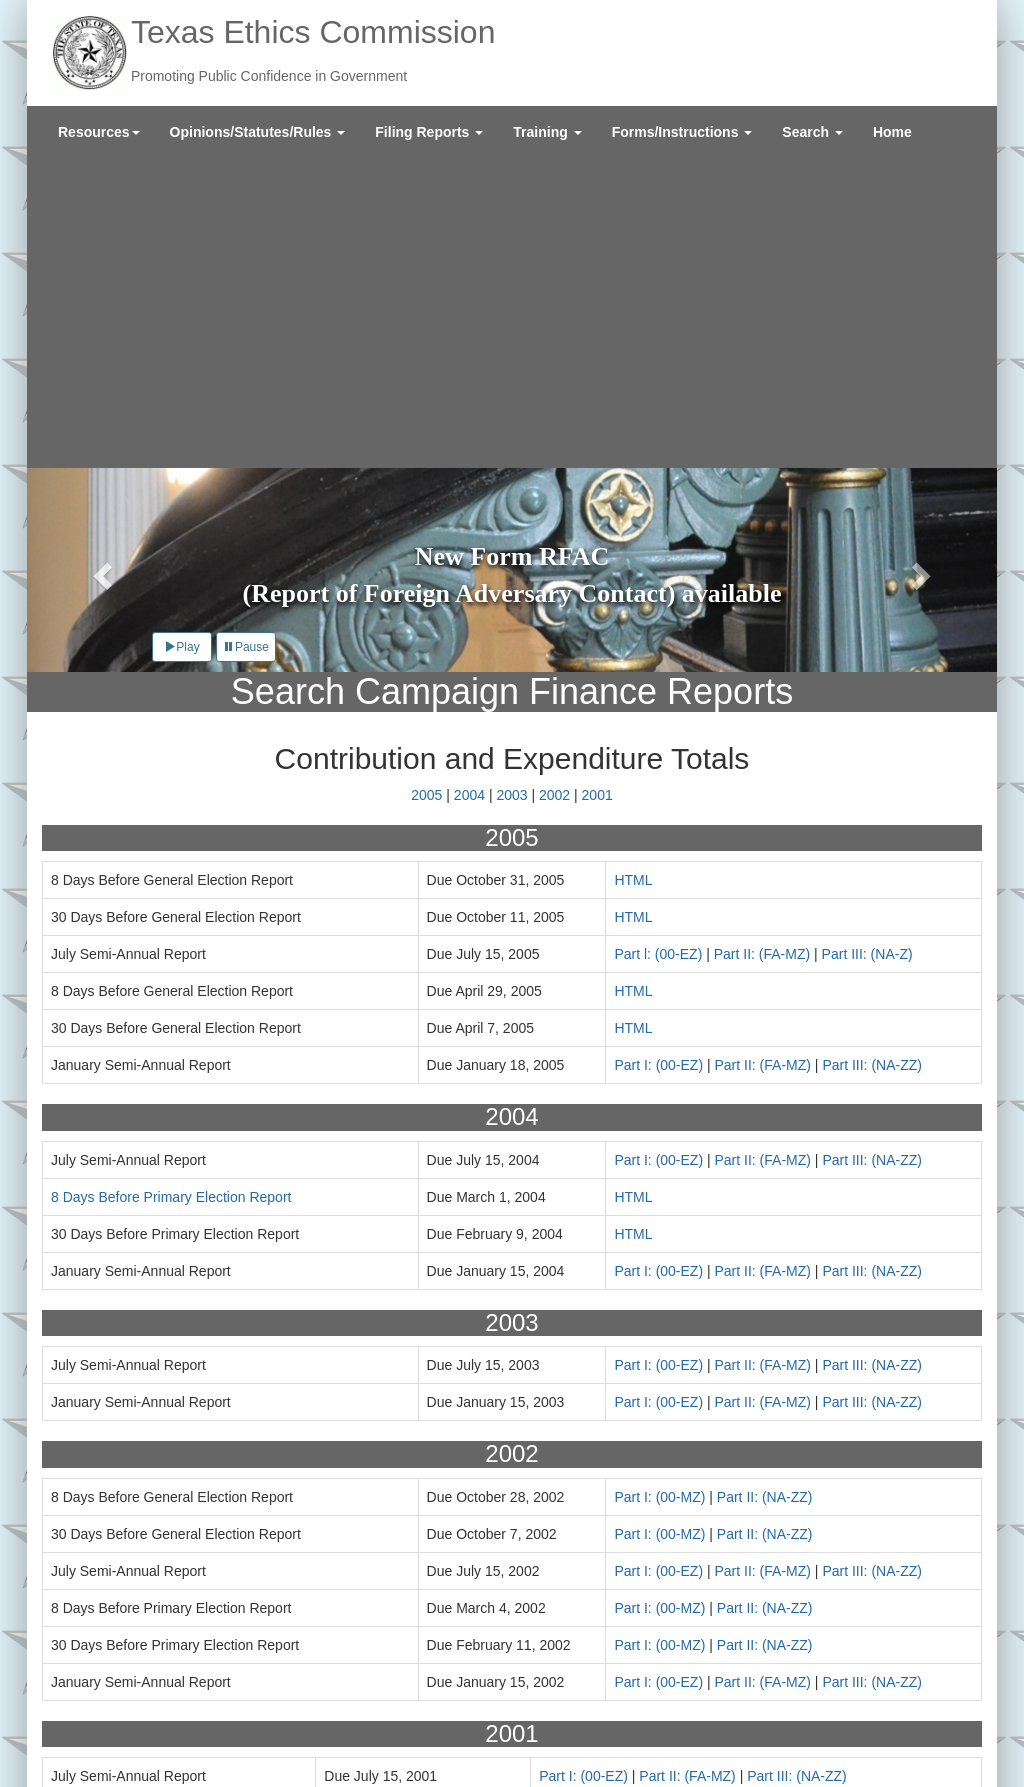 Image resolution: width=1024 pixels, height=1787 pixels. Describe the element at coordinates (682, 132) in the screenshot. I see `Forms/Instructions` at that location.